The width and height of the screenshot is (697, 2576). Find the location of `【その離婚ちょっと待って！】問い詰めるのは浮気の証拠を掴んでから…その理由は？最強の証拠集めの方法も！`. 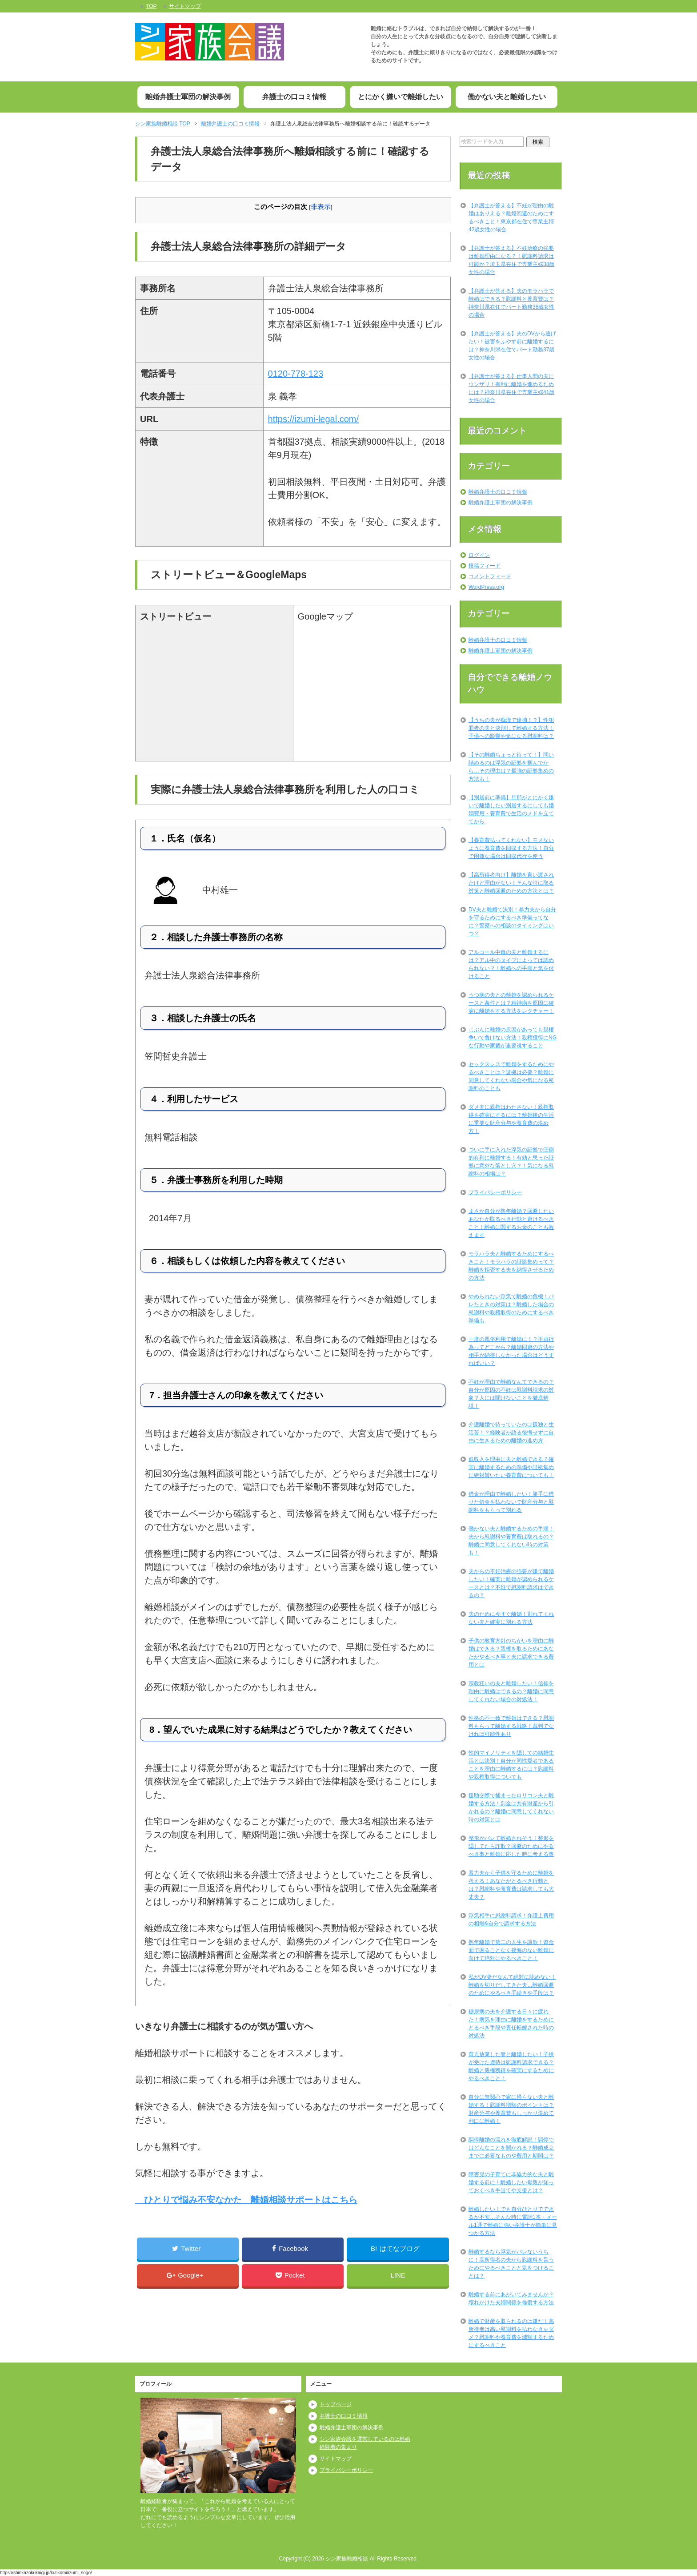

【その離婚ちょっと待って！】問い詰めるのは浮気の証拠を掴んでから…その理由は？最強の証拠集めの方法も！ is located at coordinates (511, 767).